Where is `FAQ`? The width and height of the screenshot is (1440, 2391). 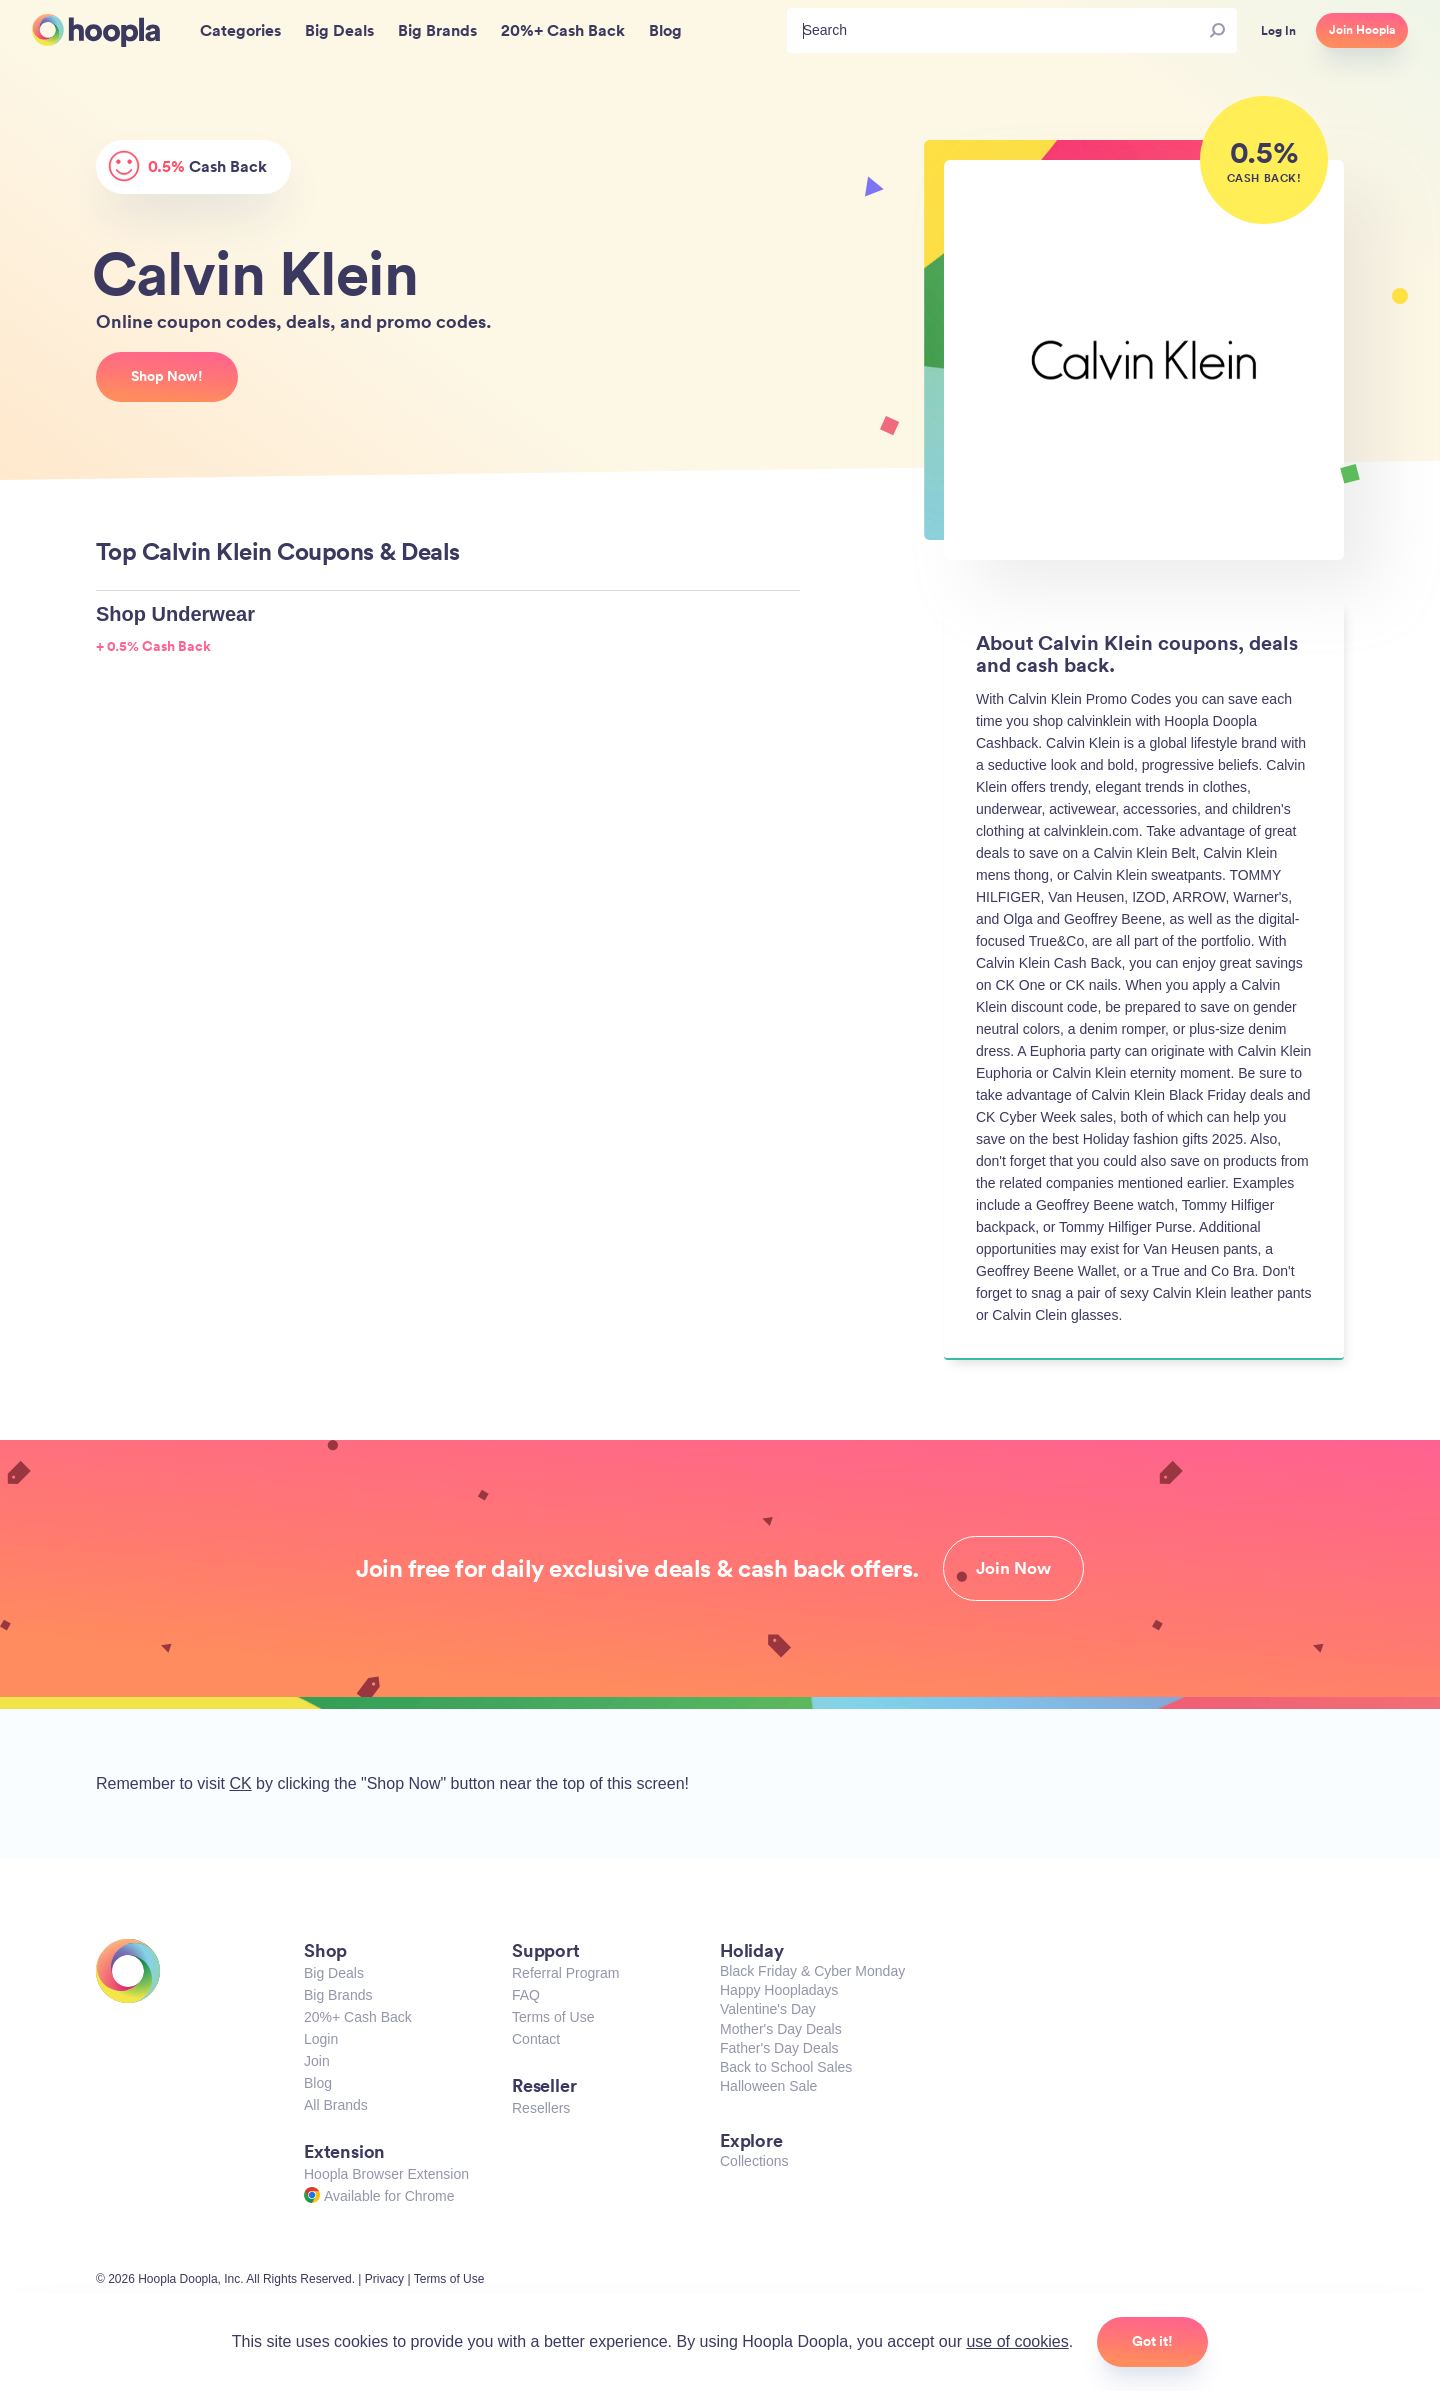
FAQ is located at coordinates (526, 1995).